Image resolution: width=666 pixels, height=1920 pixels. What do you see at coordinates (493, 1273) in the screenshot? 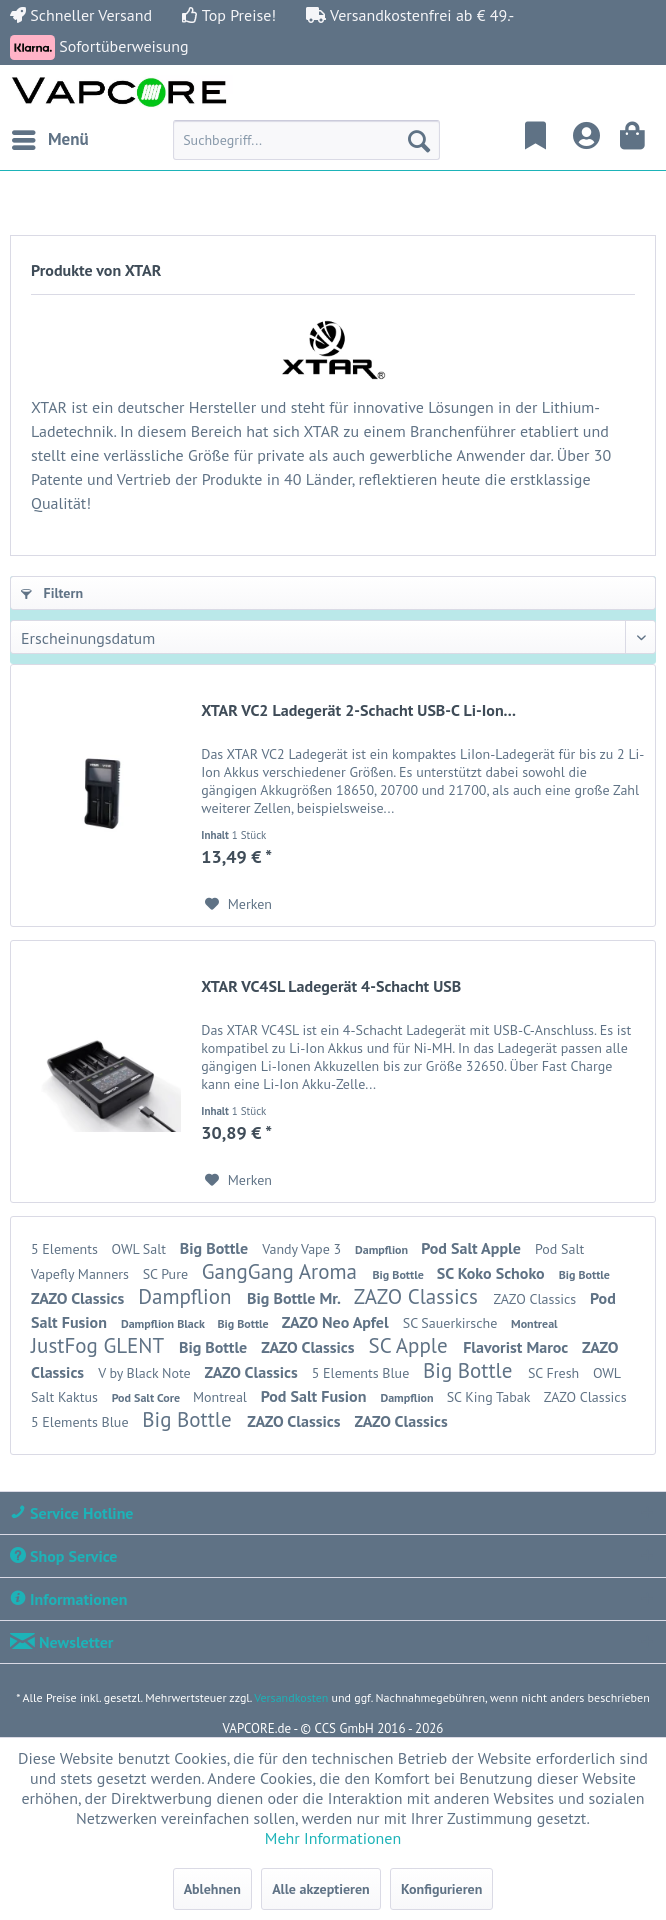
I see `SC Koko Schoko` at bounding box center [493, 1273].